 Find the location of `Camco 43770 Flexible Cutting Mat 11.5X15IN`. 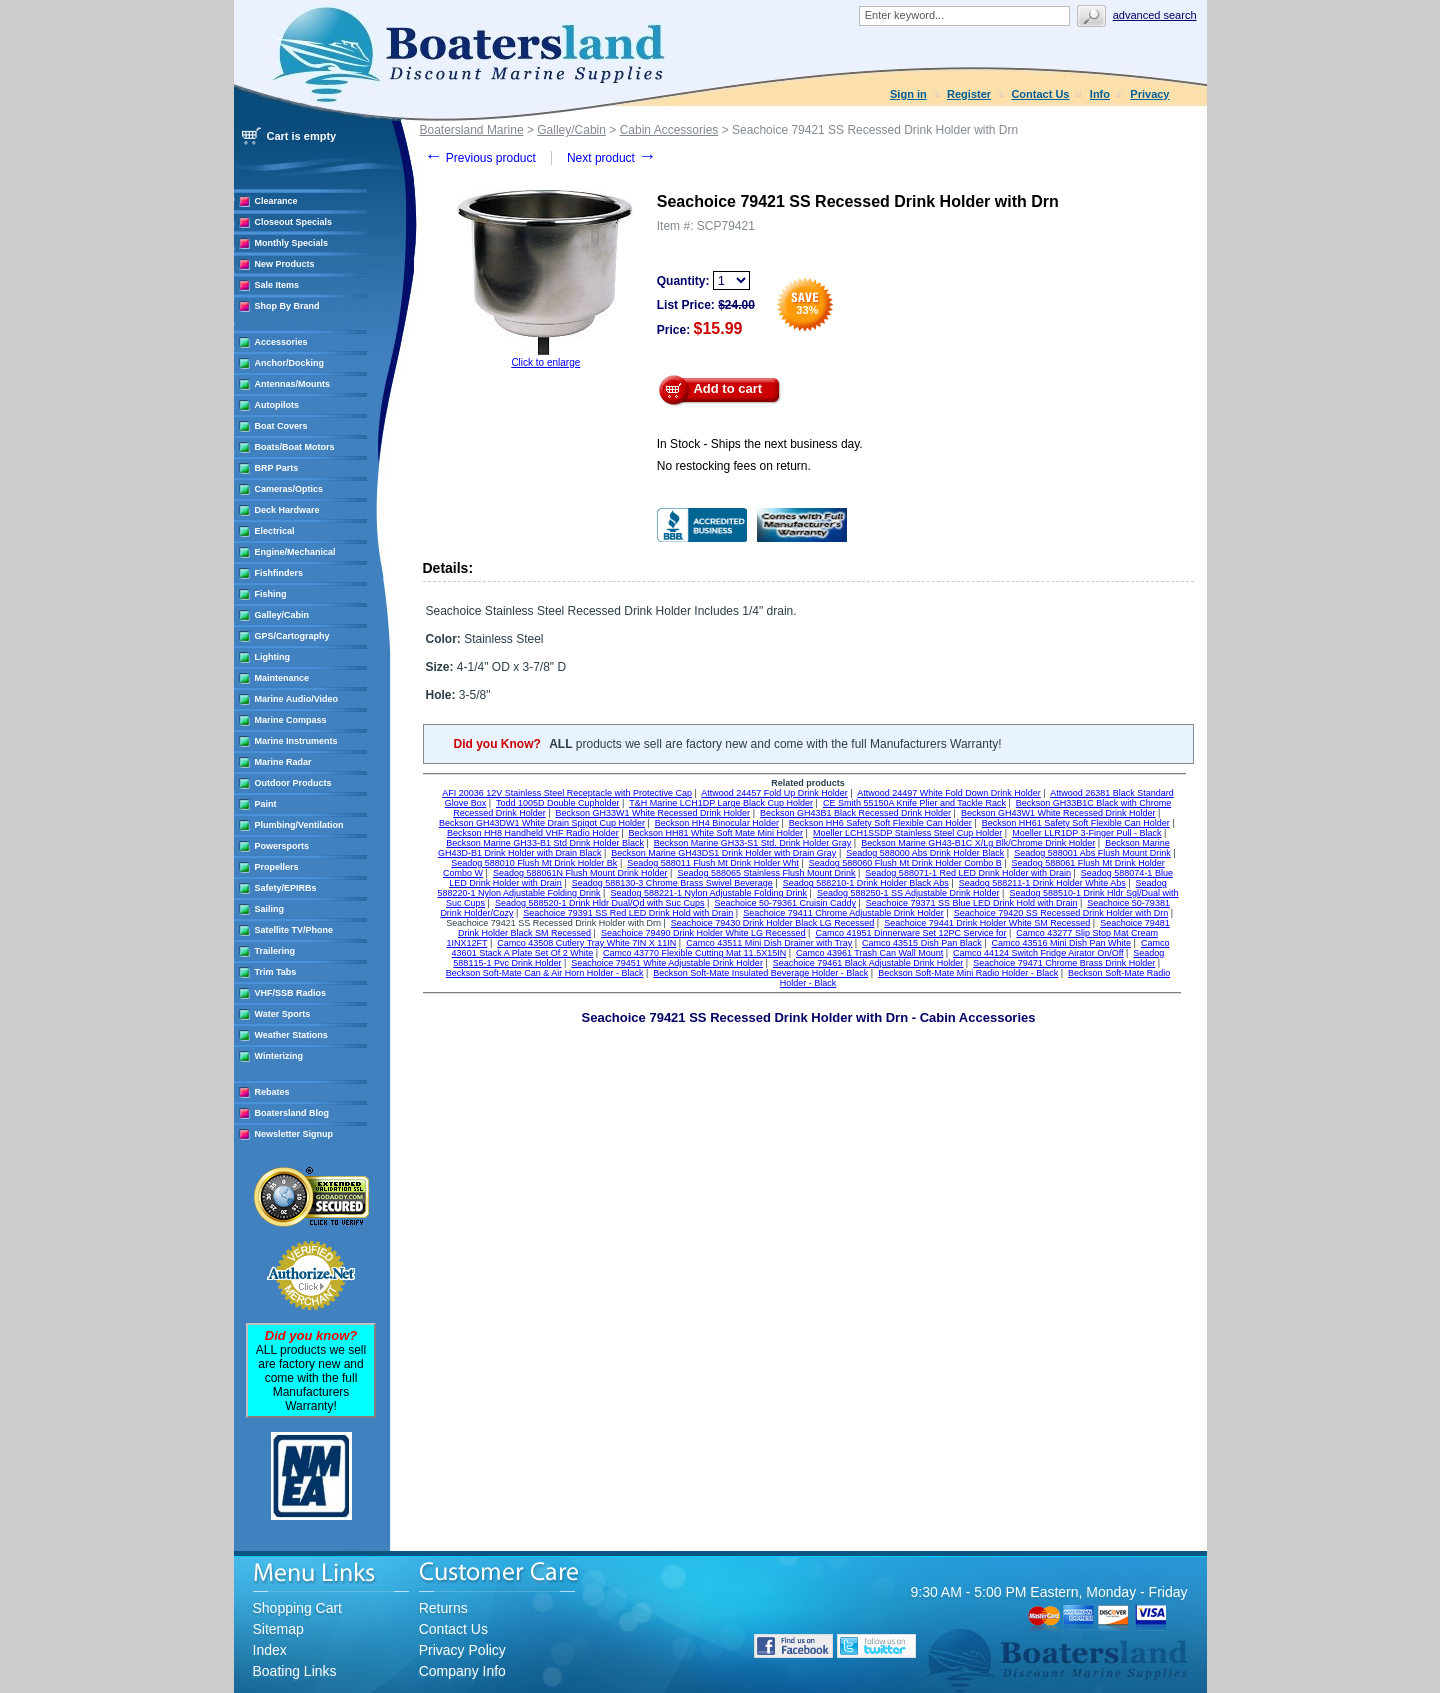

Camco 43770 Flexible Cutting Mat 11.5X15IN is located at coordinates (694, 953).